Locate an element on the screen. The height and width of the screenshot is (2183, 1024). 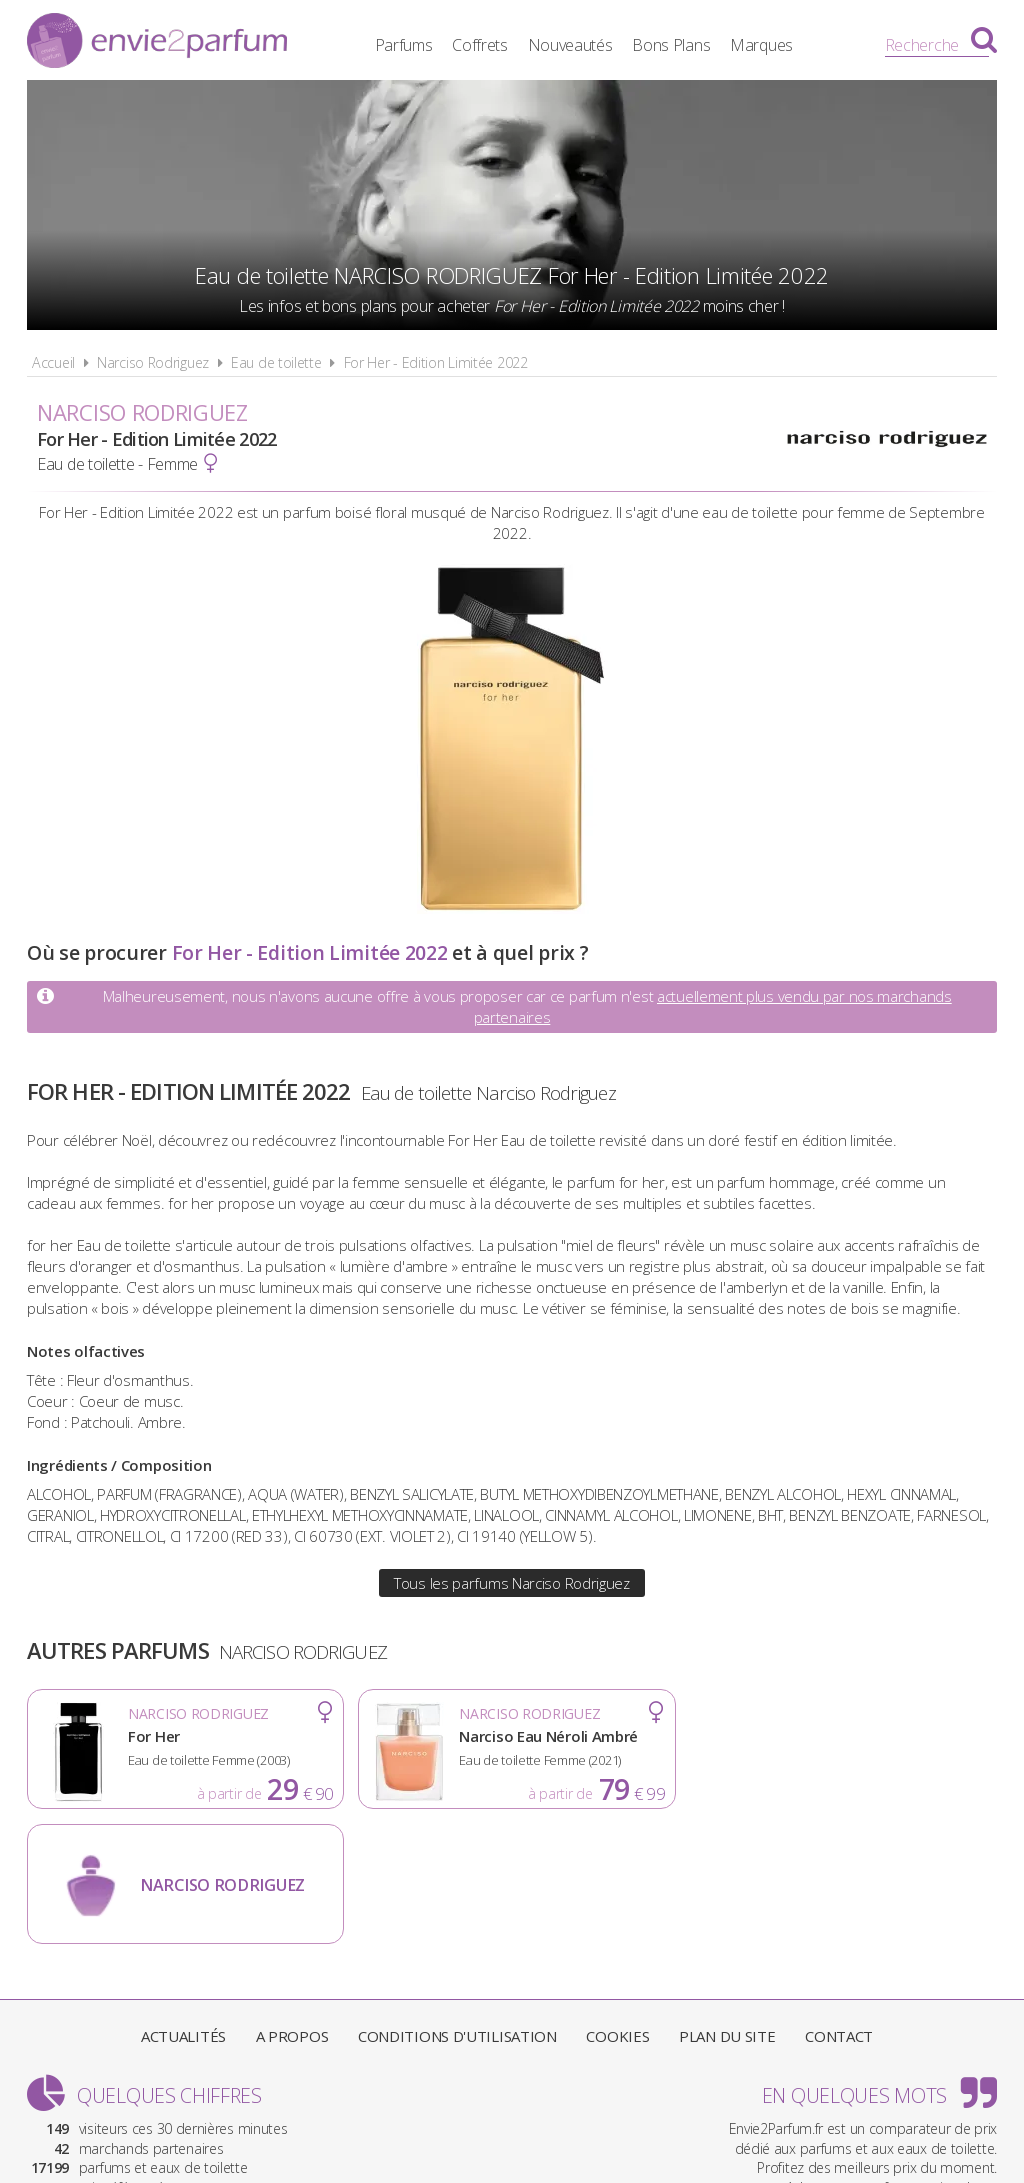
For Her - Edition Limitée 2022 is located at coordinates (436, 362).